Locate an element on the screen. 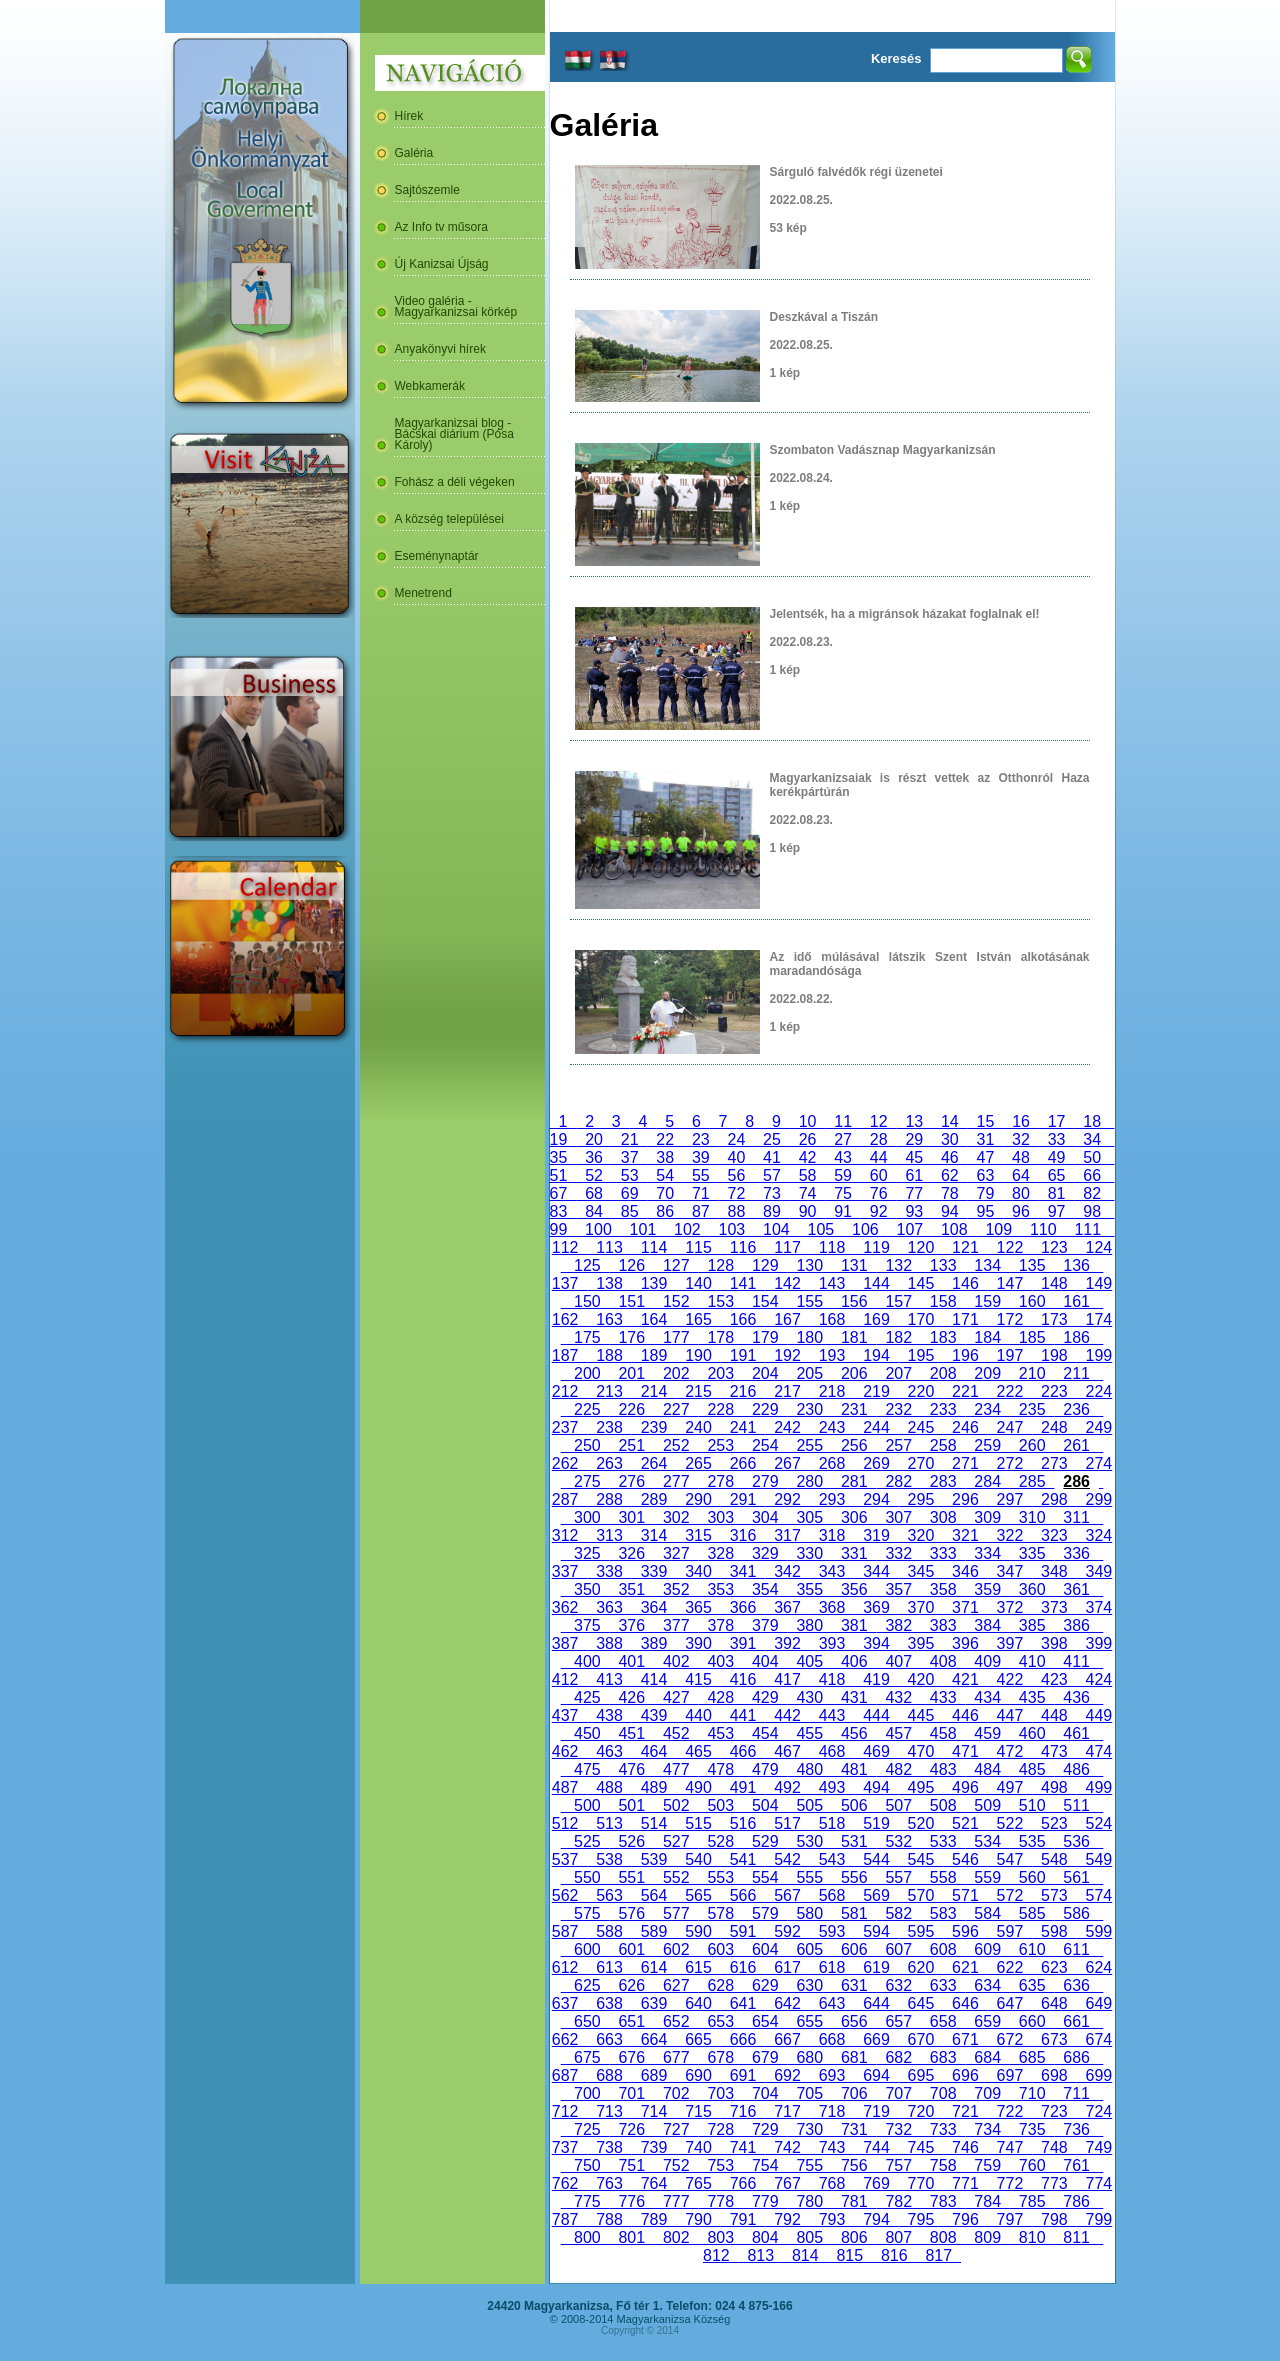 Image resolution: width=1280 pixels, height=2361 pixels. 154 is located at coordinates (765, 1301).